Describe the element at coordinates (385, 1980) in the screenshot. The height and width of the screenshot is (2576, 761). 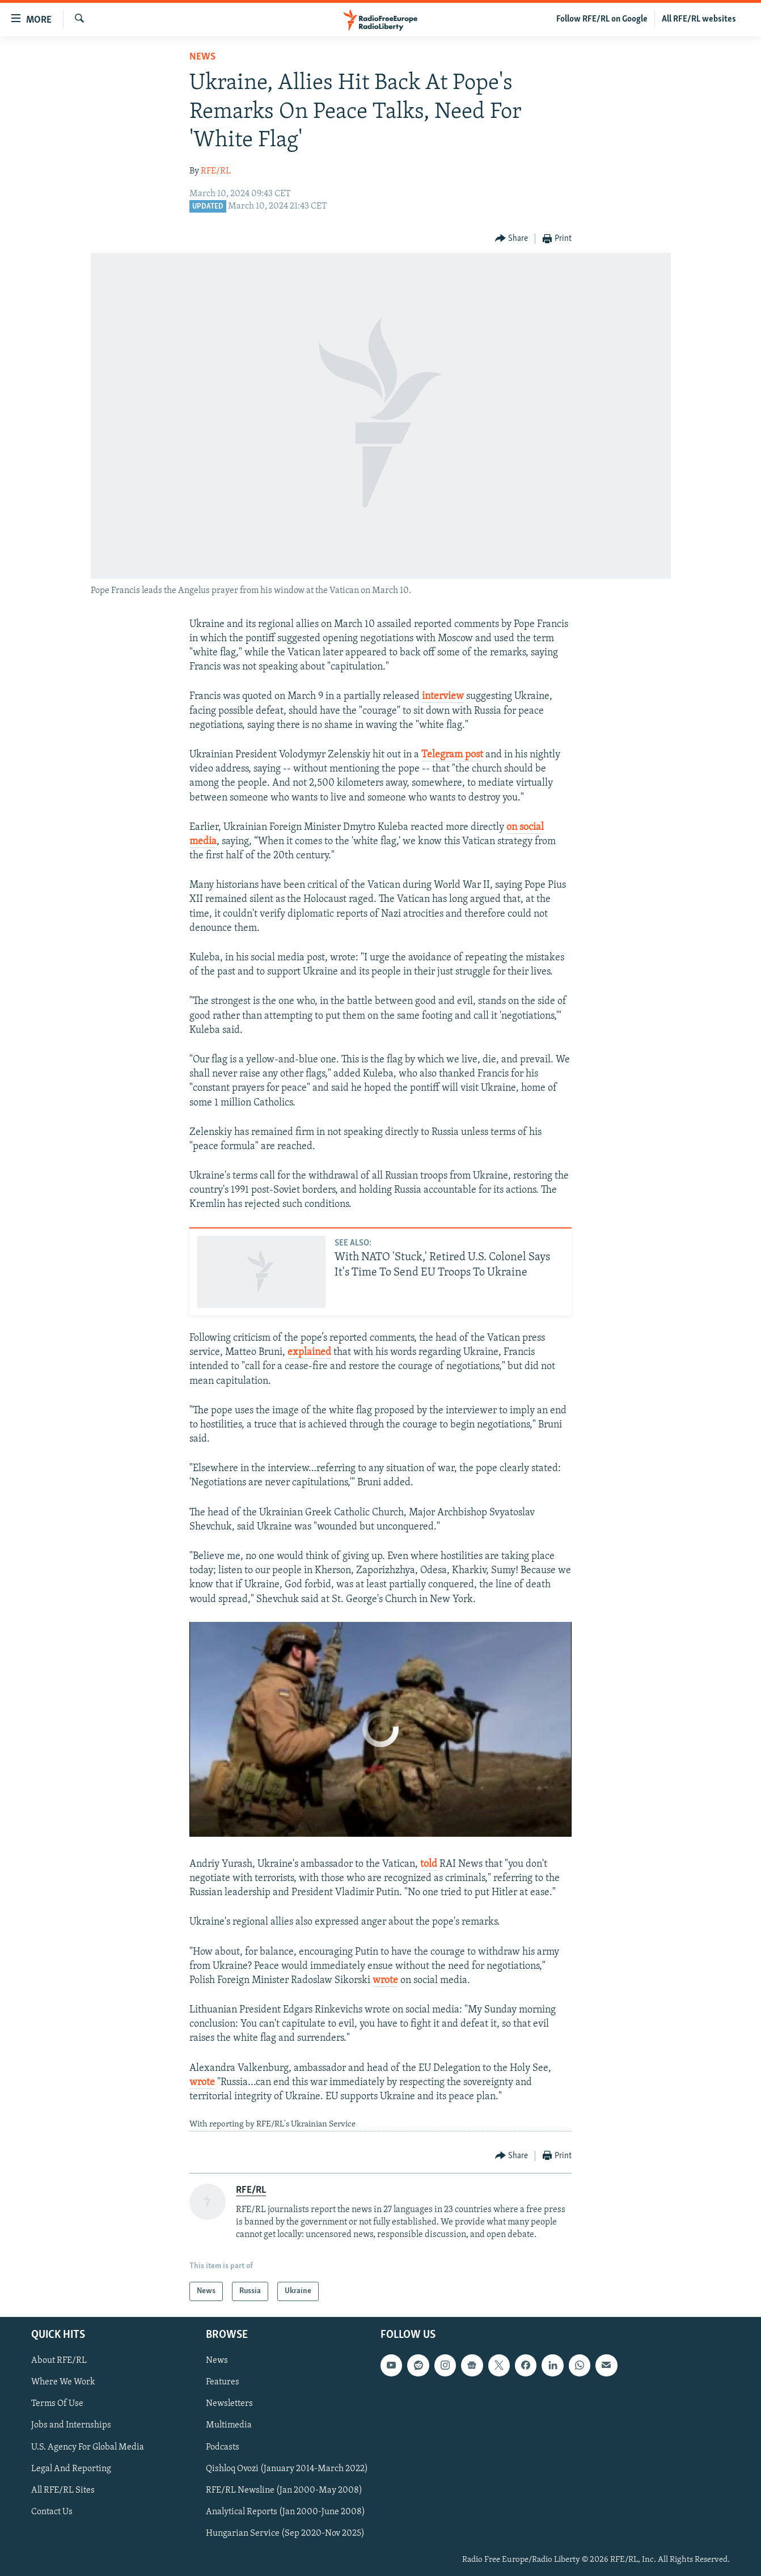
I see `wrote` at that location.